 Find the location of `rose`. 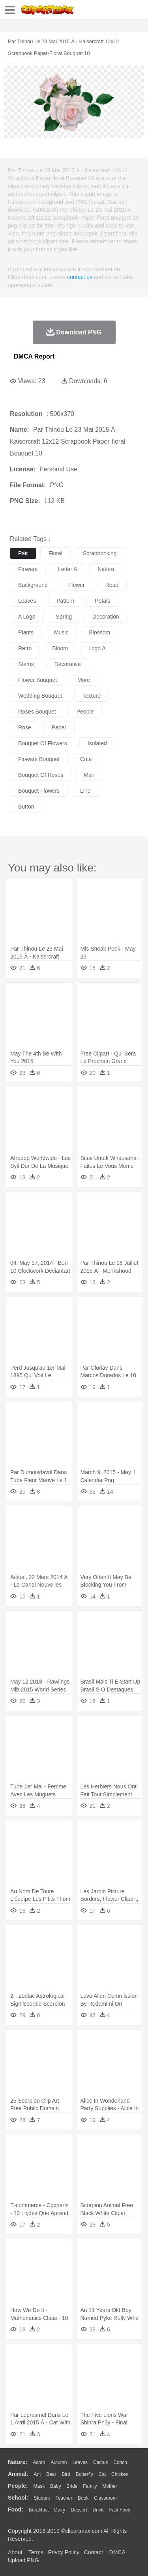

rose is located at coordinates (24, 727).